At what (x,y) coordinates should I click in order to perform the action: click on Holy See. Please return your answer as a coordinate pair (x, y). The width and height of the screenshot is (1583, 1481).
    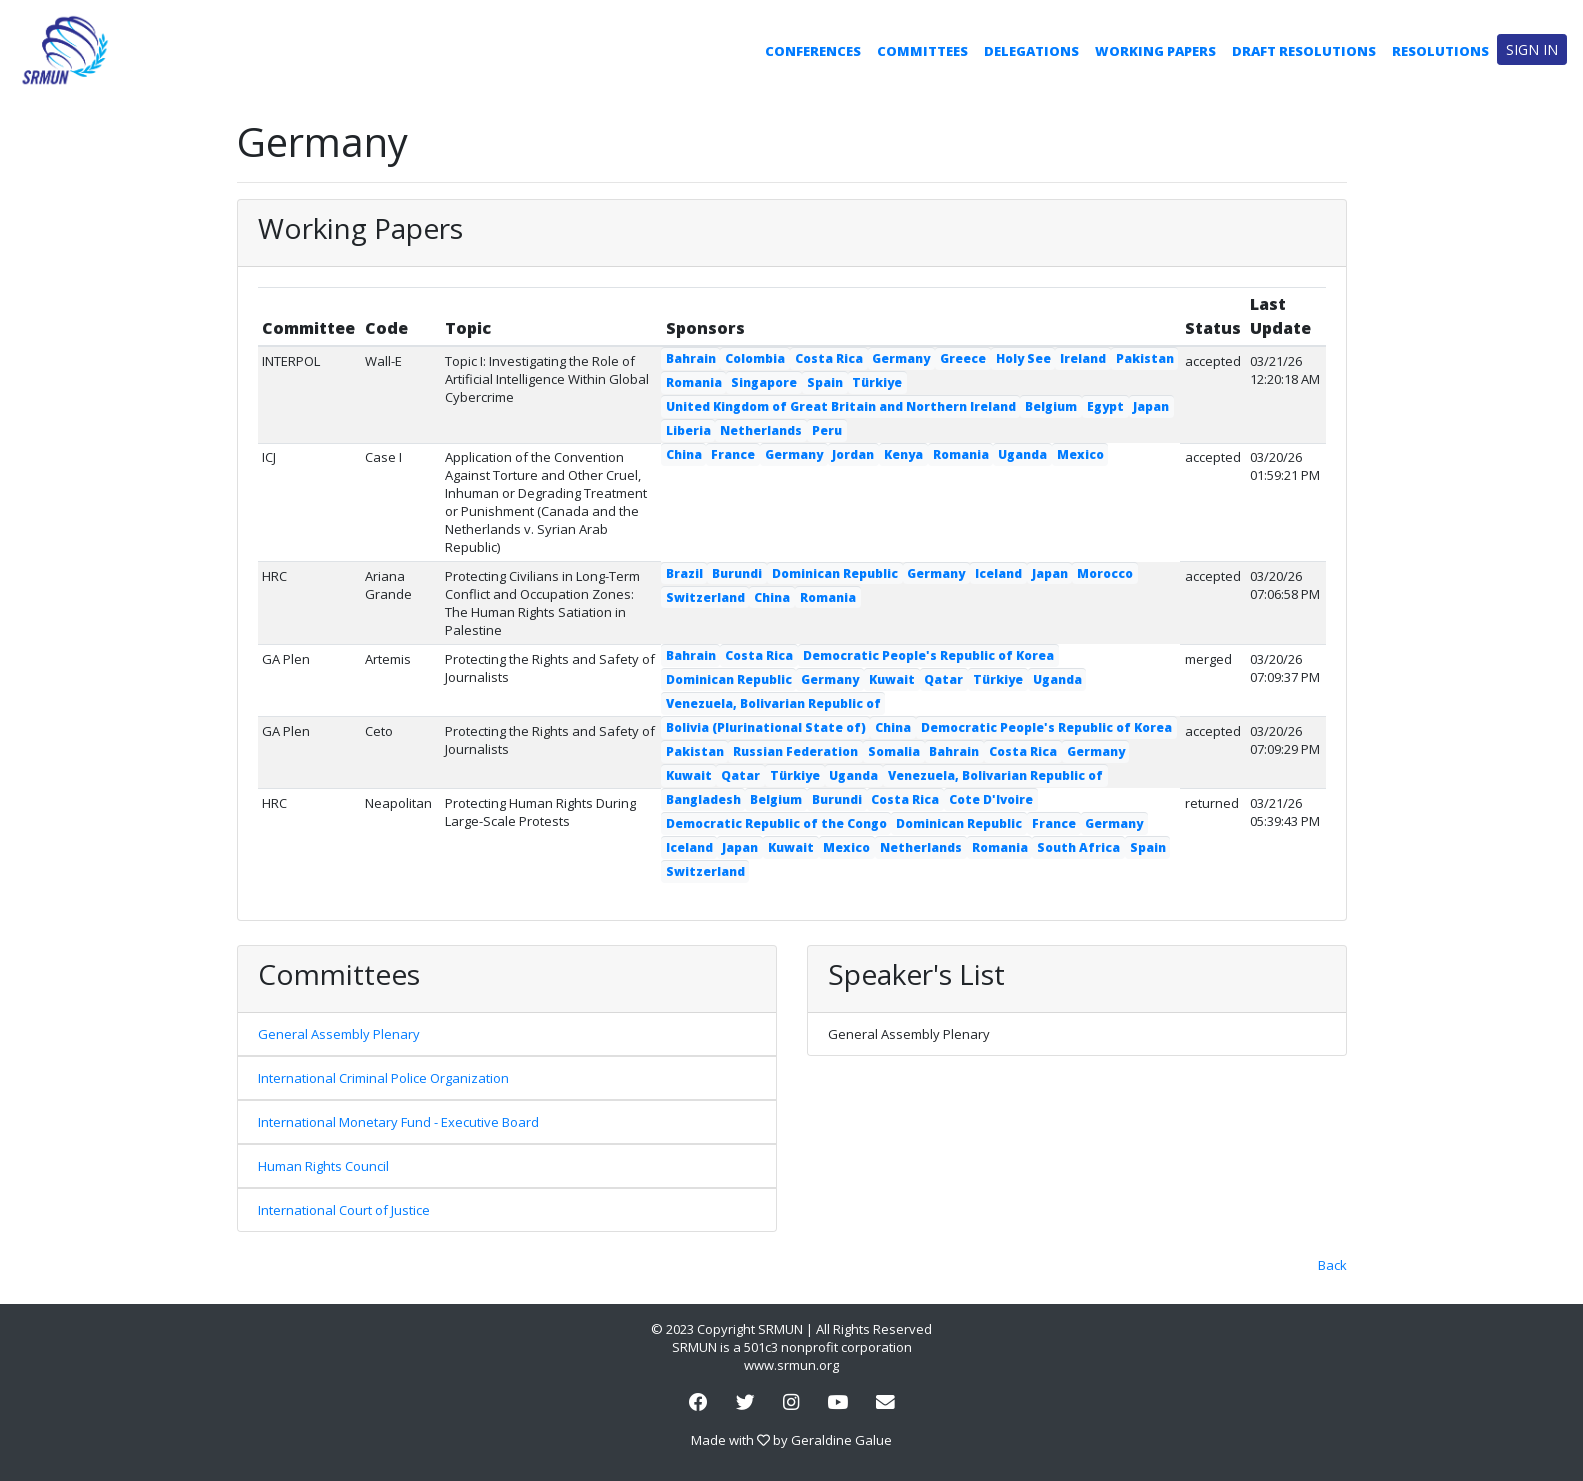
    Looking at the image, I should click on (1023, 358).